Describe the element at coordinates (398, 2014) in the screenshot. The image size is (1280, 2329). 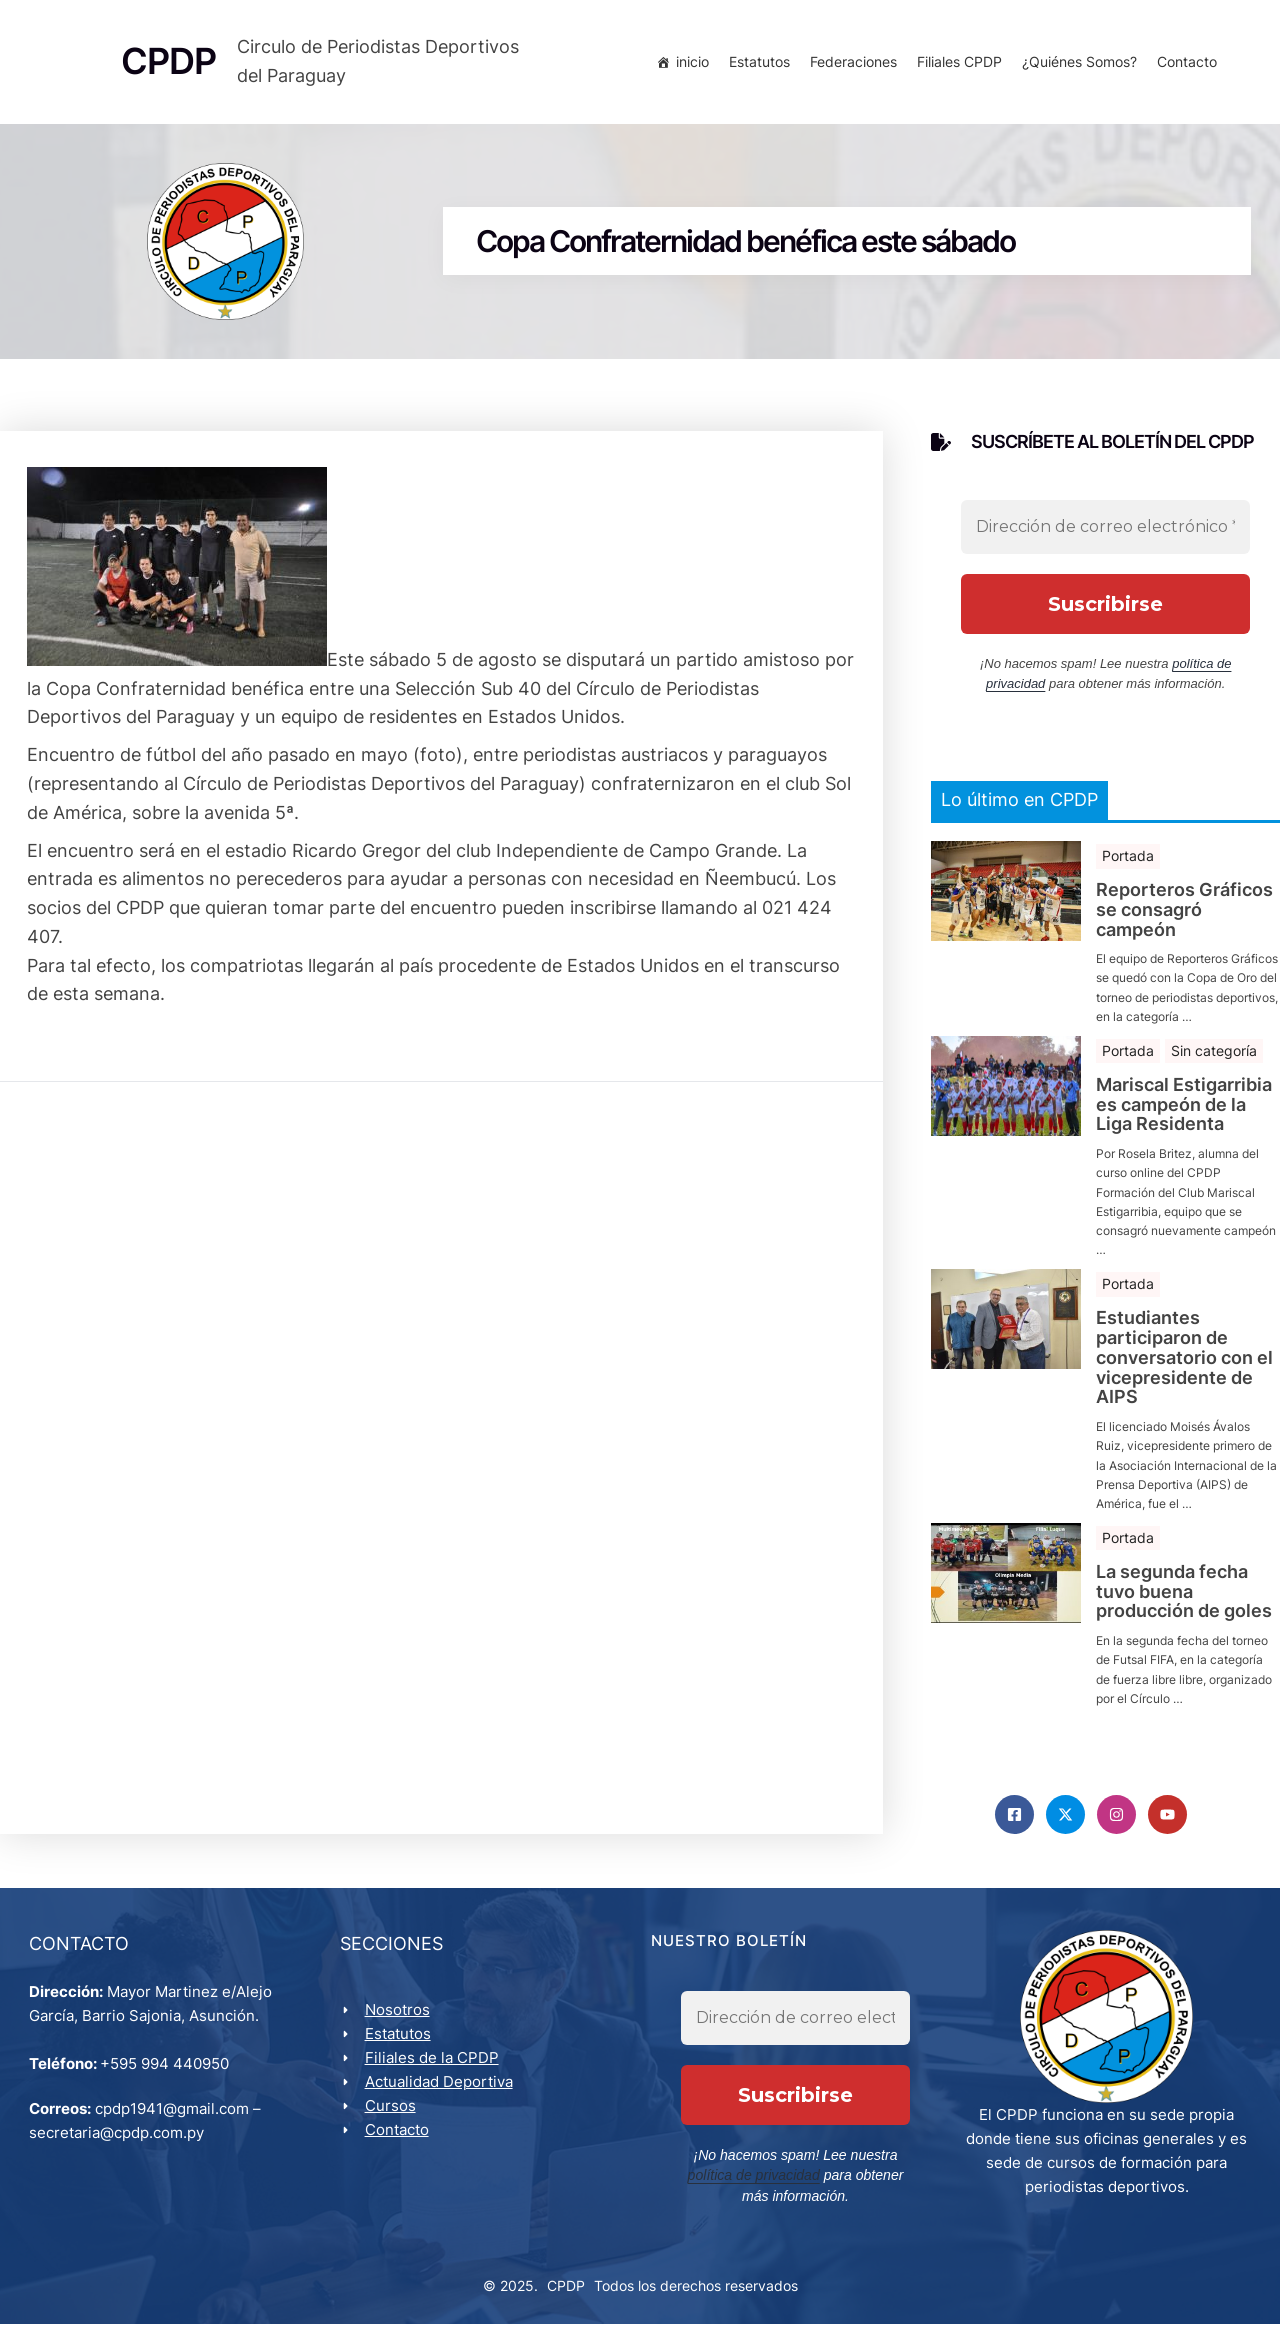
I see `Nosotros` at that location.